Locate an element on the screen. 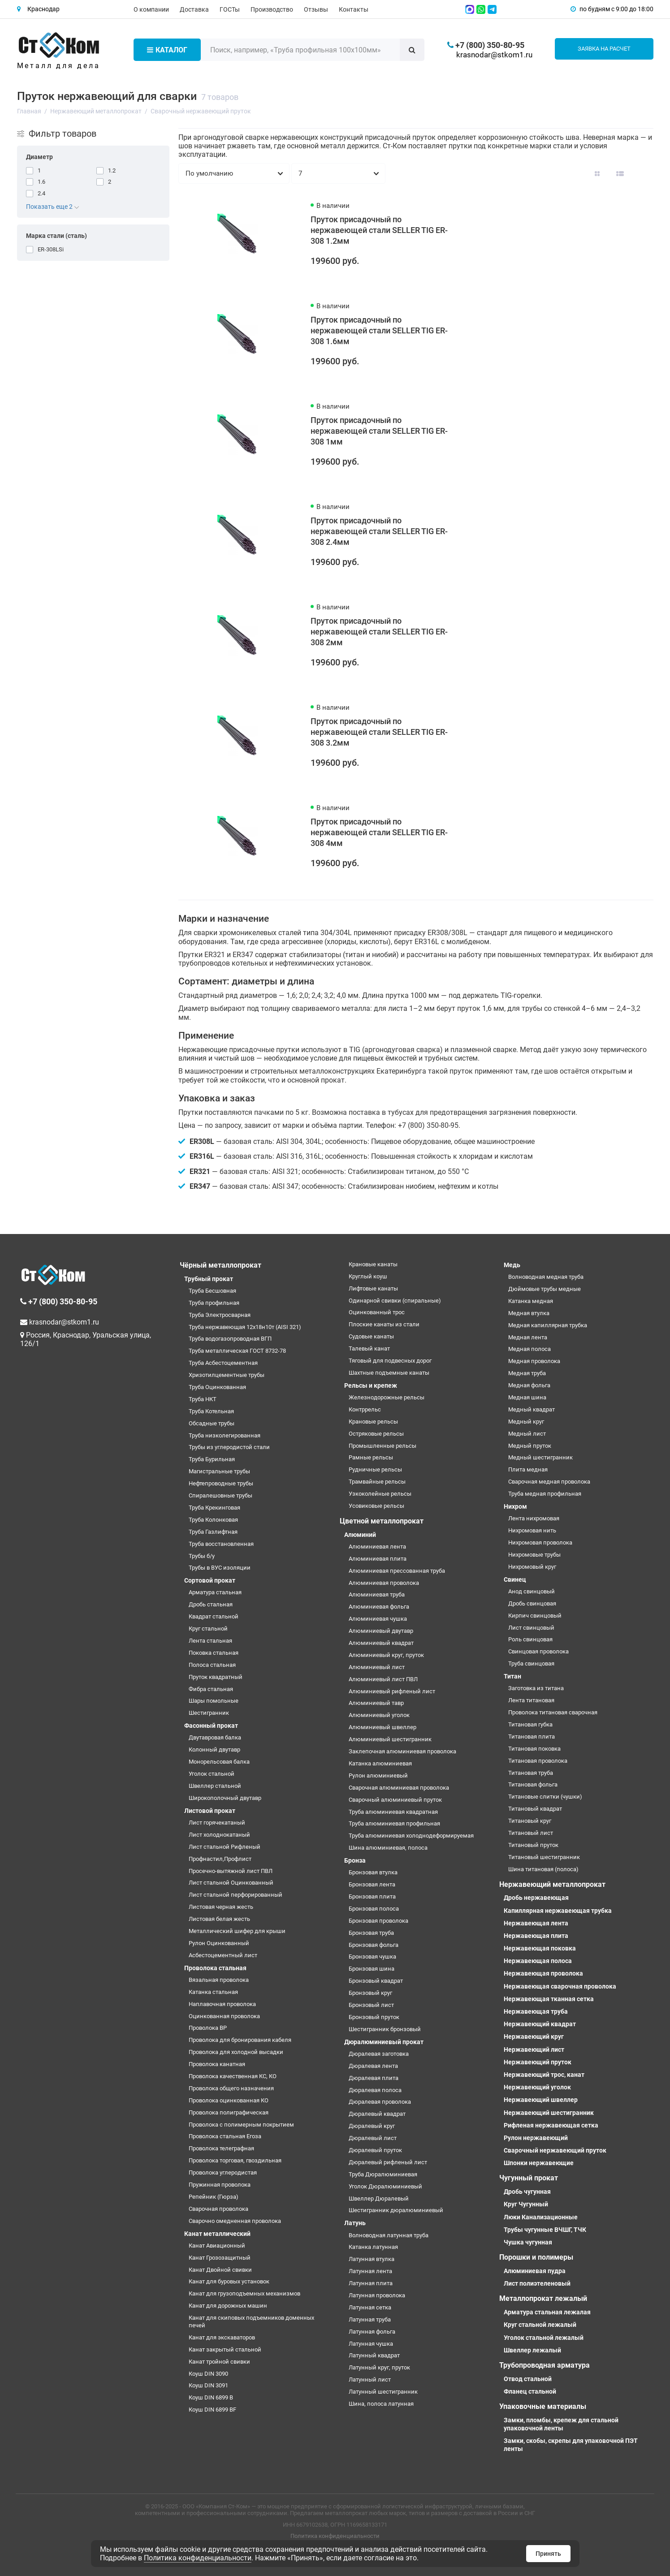  Алюминиевый уголок is located at coordinates (379, 1715).